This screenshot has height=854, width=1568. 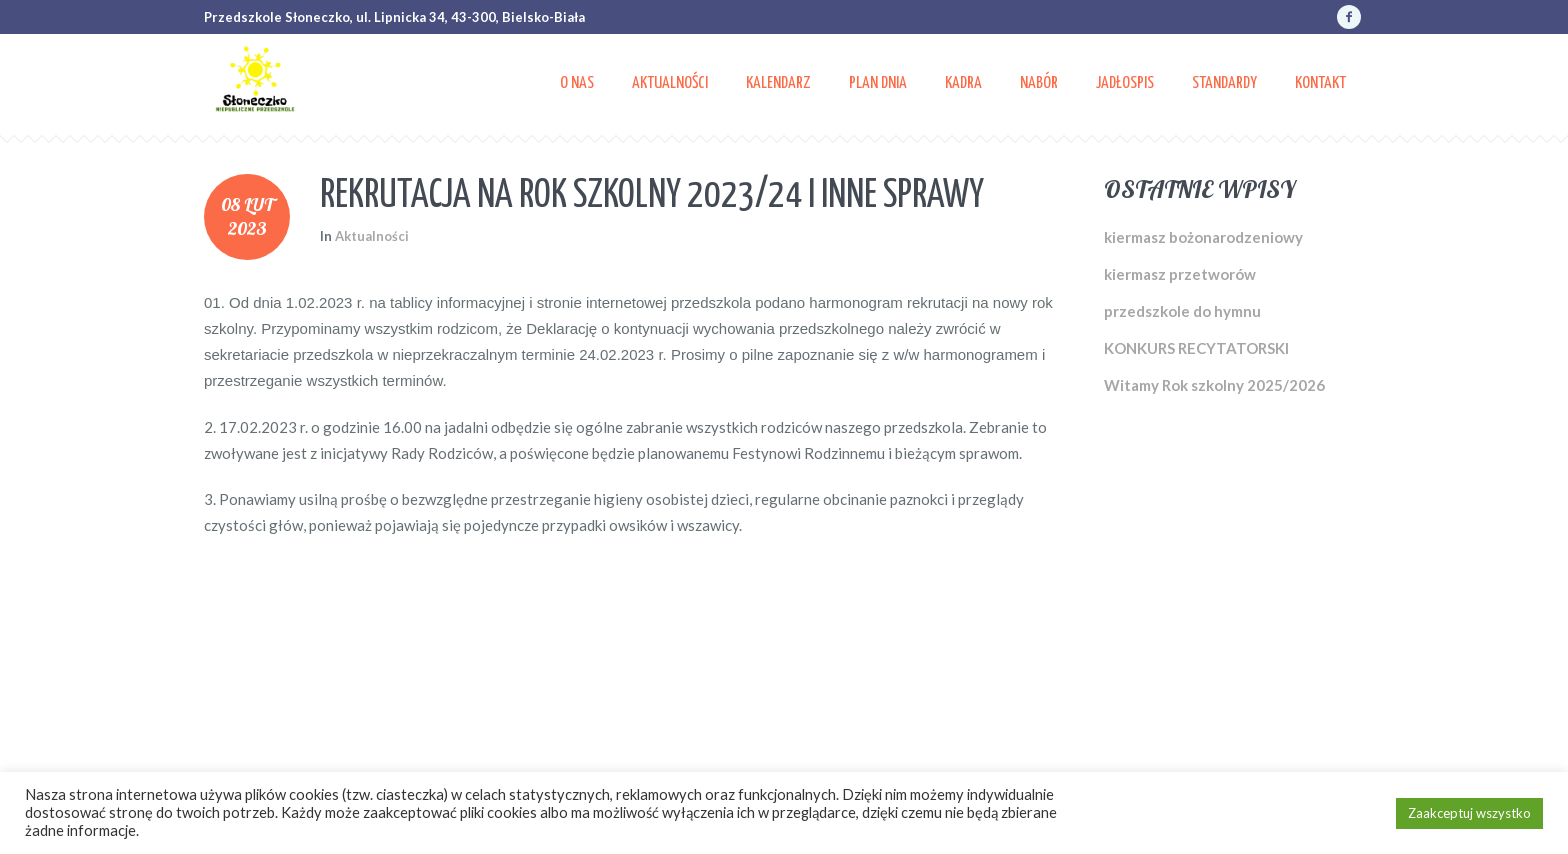 What do you see at coordinates (1469, 813) in the screenshot?
I see `Zaakceptuj wszystko [button]` at bounding box center [1469, 813].